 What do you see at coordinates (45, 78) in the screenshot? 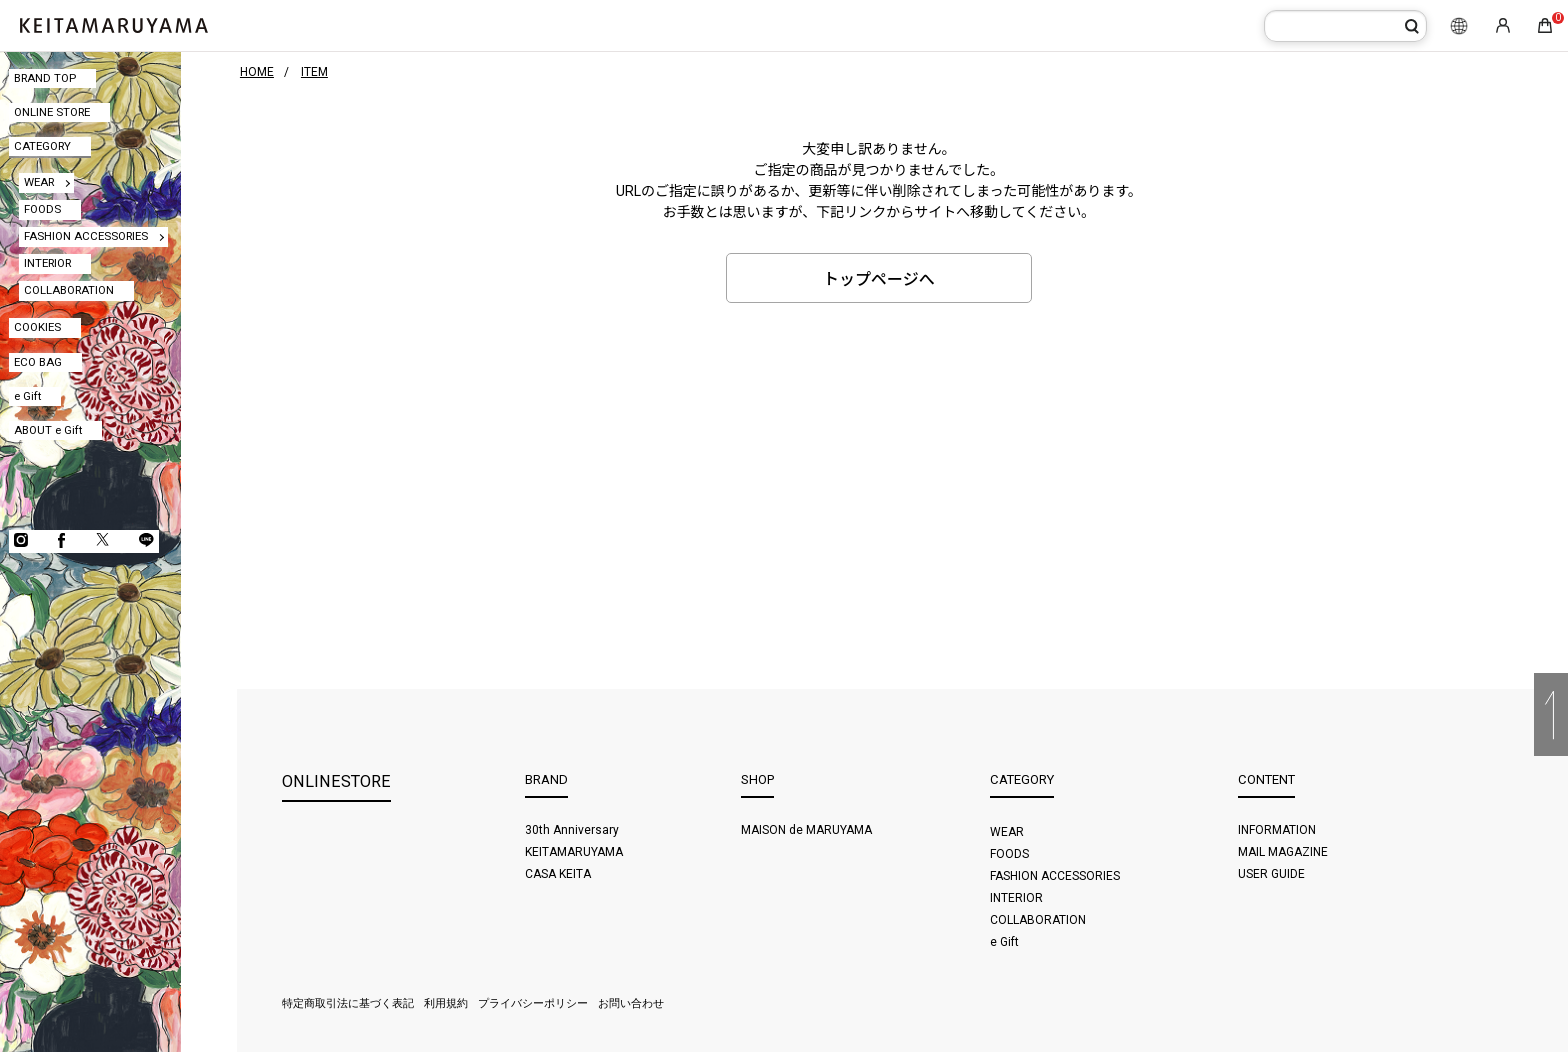
I see `BRAND TOP` at bounding box center [45, 78].